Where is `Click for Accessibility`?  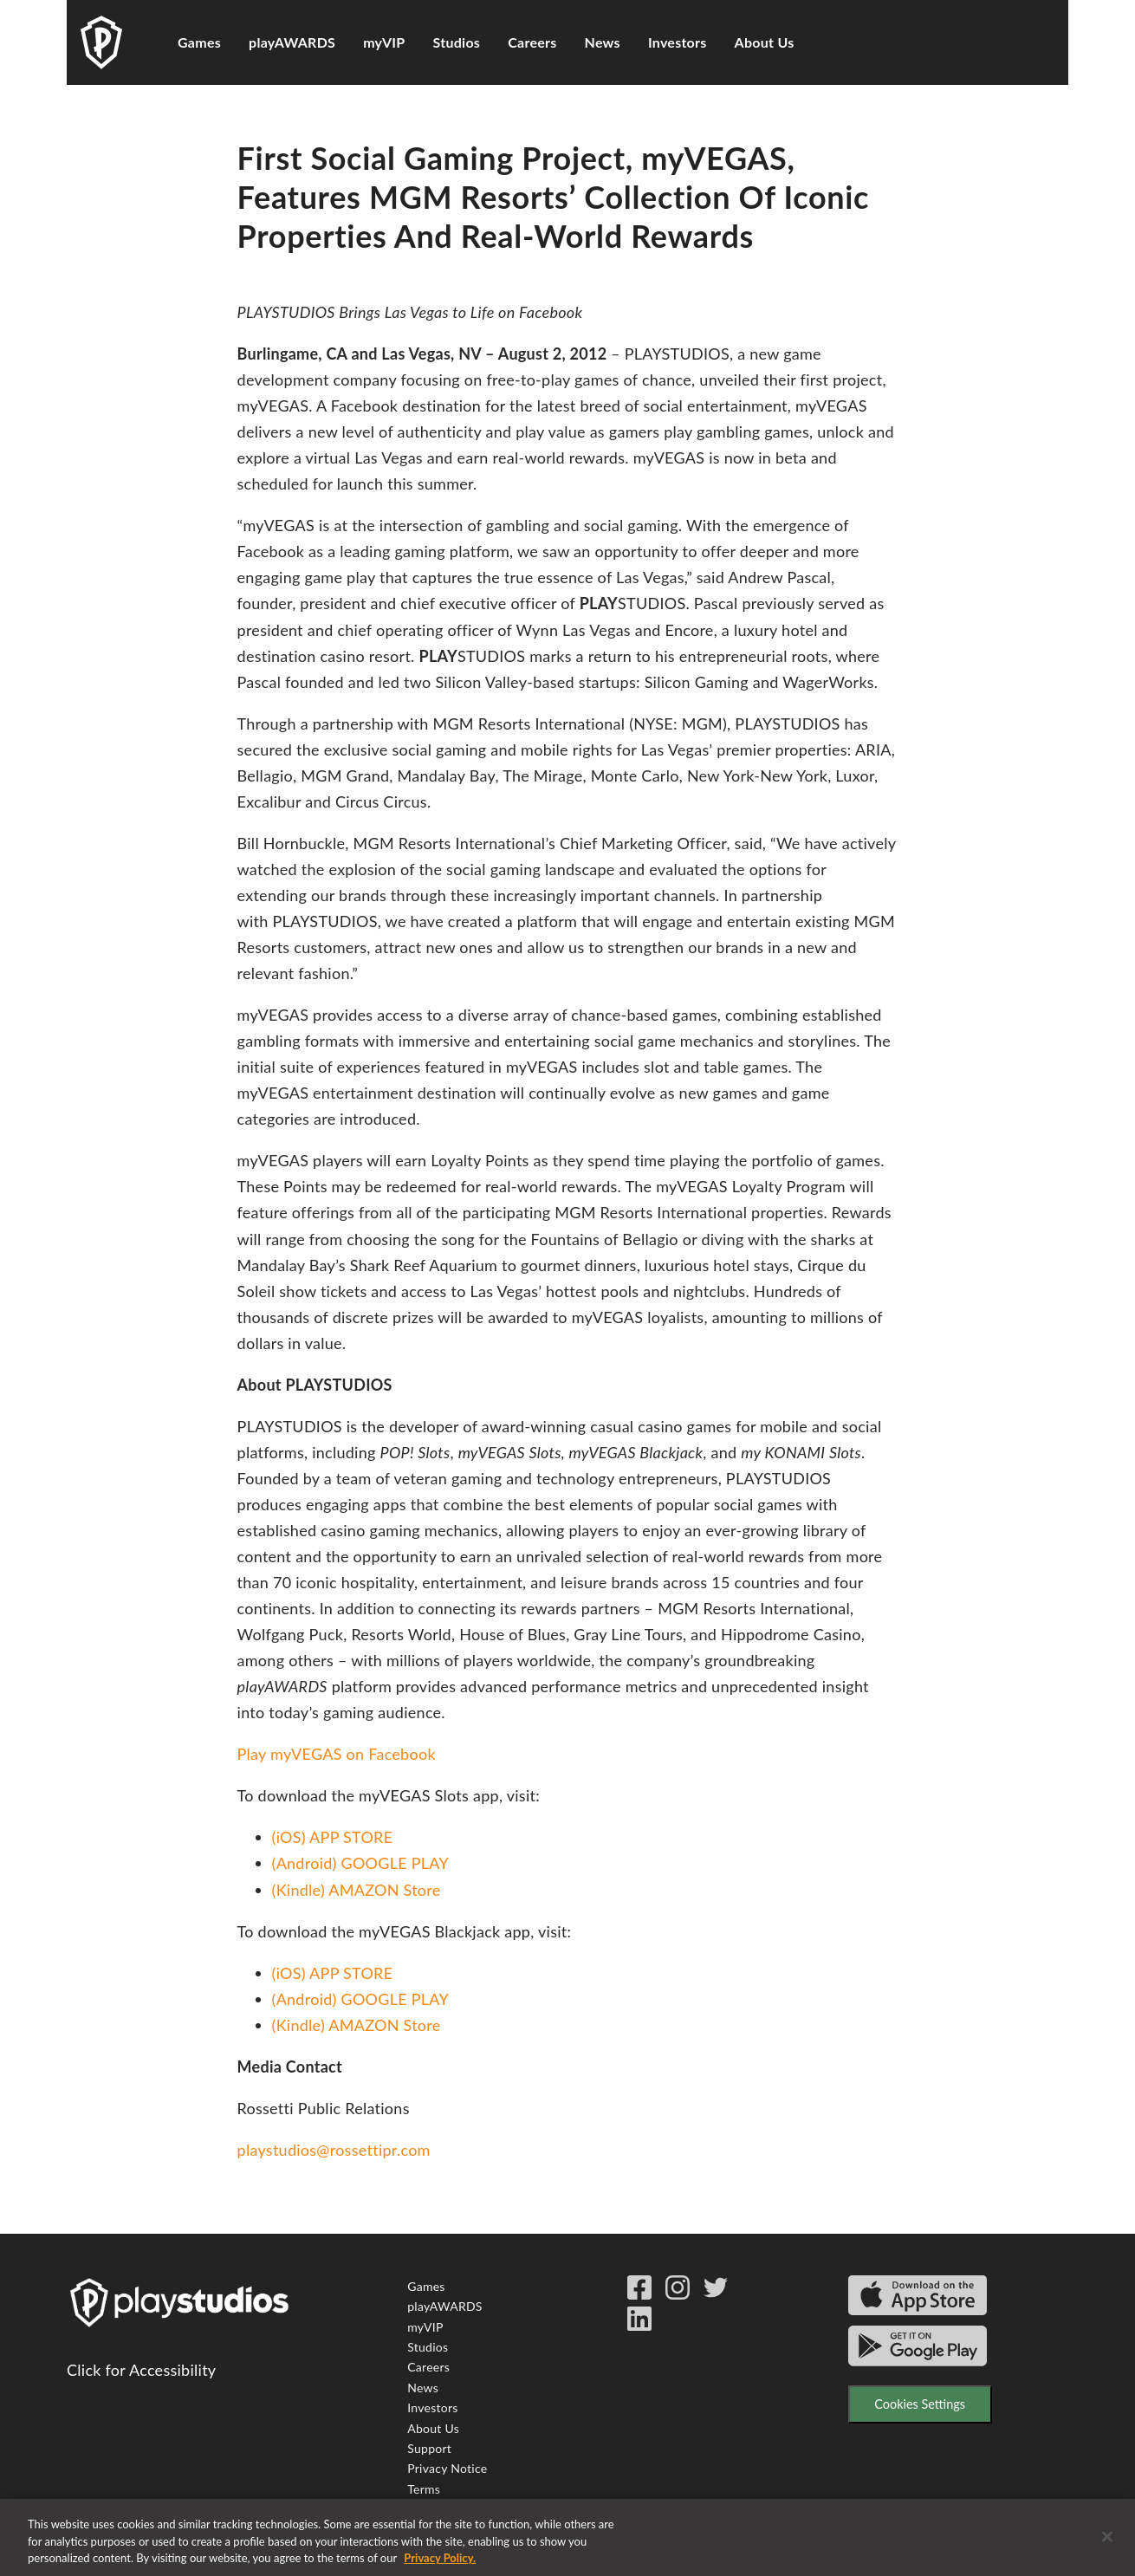
Click for Accessibility is located at coordinates (141, 2369).